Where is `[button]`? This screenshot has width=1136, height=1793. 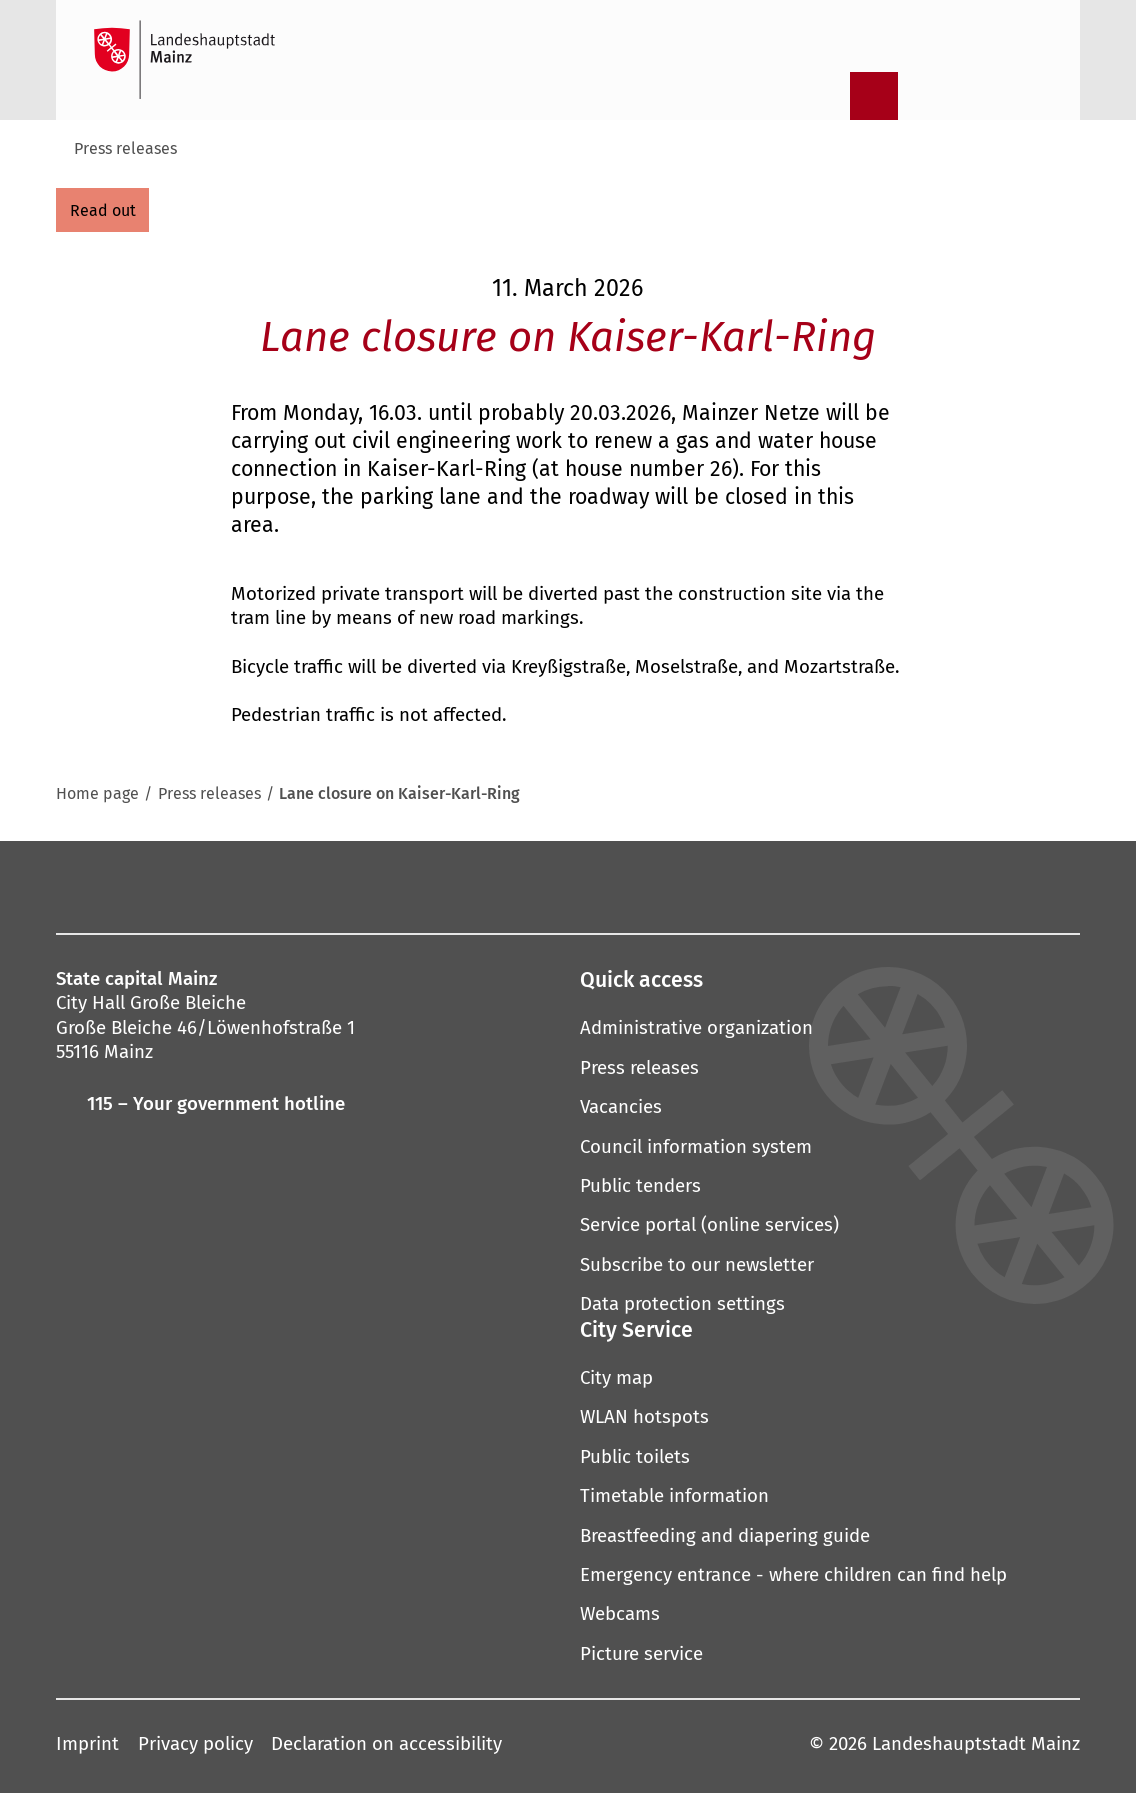
[button] is located at coordinates (830, 981).